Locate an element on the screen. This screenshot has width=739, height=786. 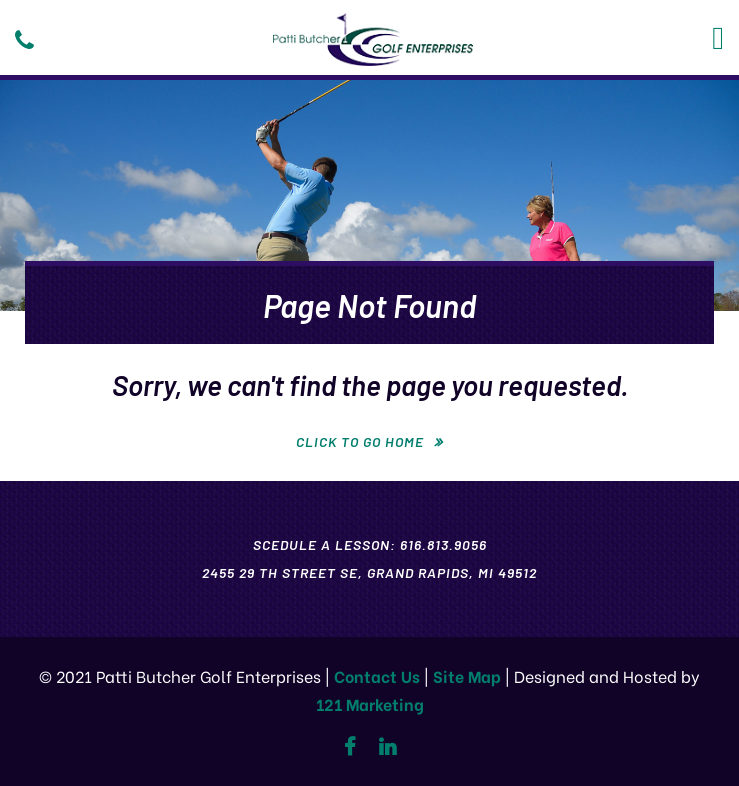
[Linkedin] is located at coordinates (387, 747).